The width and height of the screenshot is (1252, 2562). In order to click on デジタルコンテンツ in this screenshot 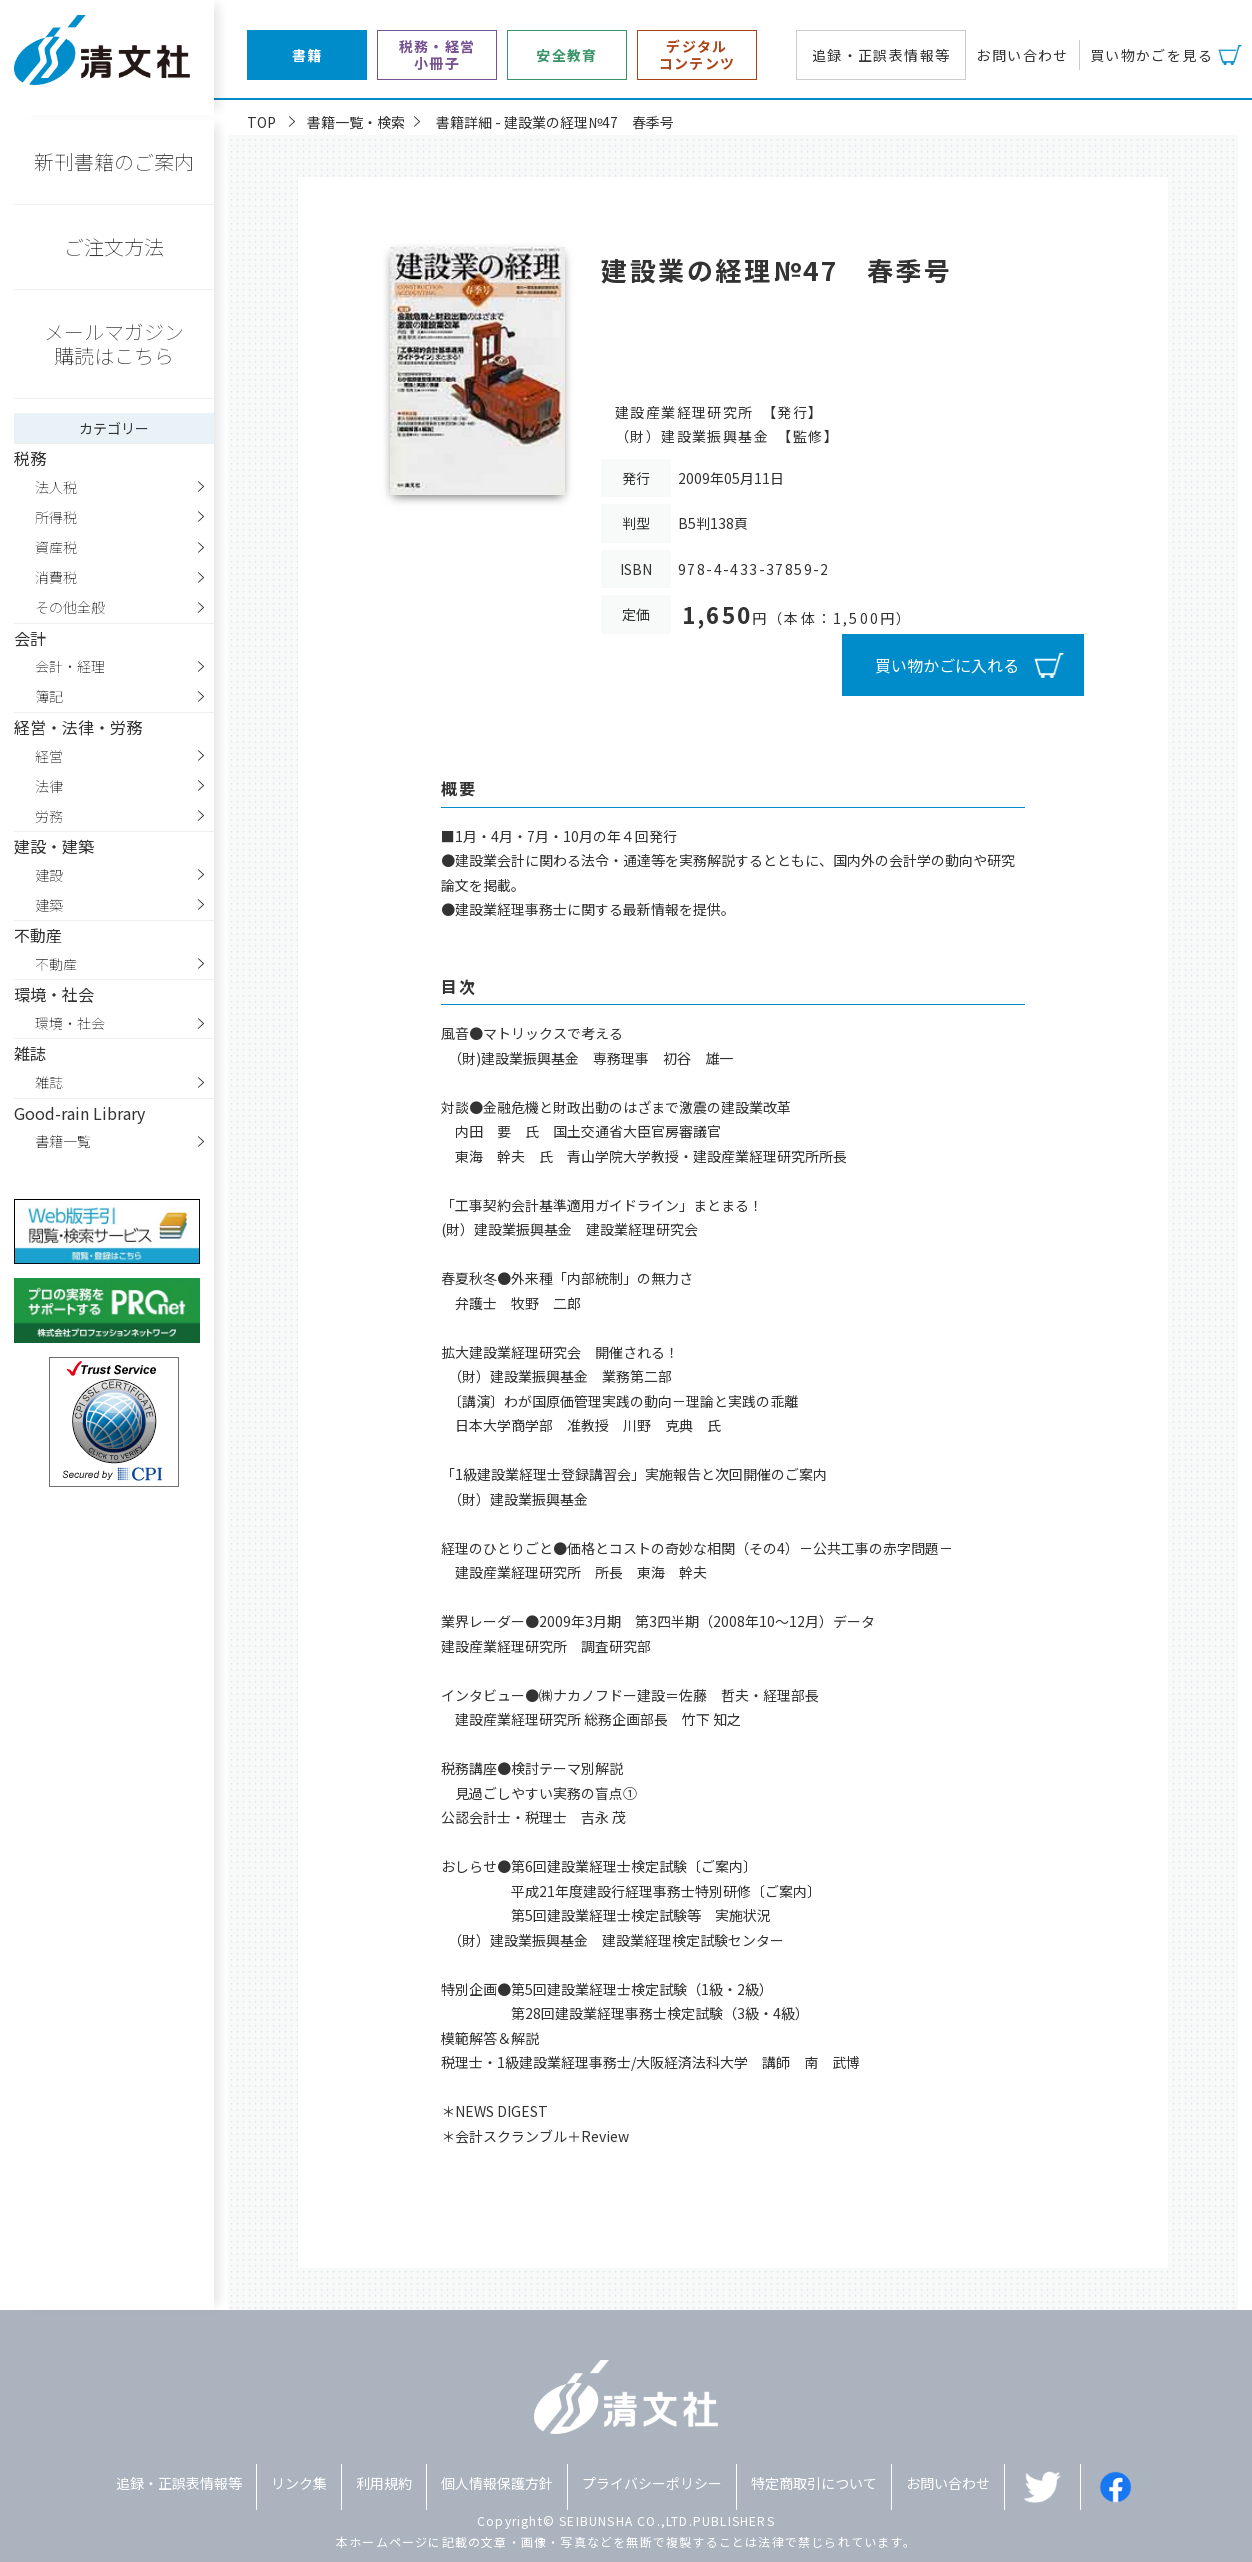, I will do `click(697, 55)`.